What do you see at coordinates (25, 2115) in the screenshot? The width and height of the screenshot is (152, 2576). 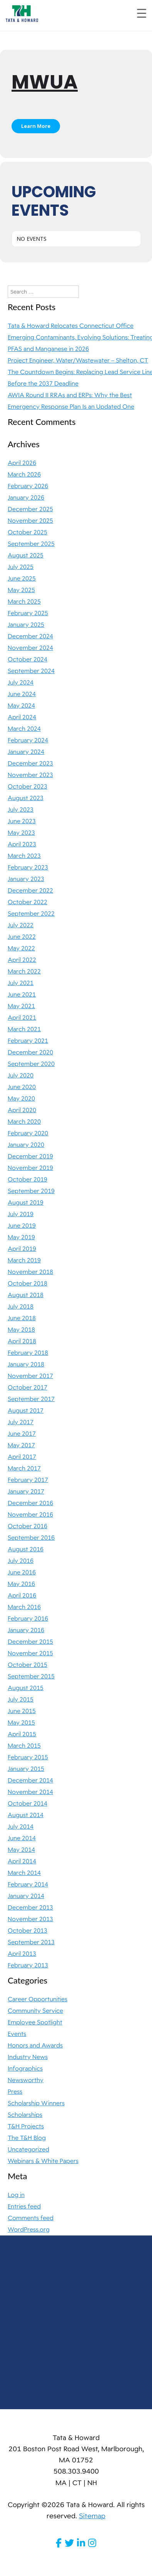 I see `Scholarships` at bounding box center [25, 2115].